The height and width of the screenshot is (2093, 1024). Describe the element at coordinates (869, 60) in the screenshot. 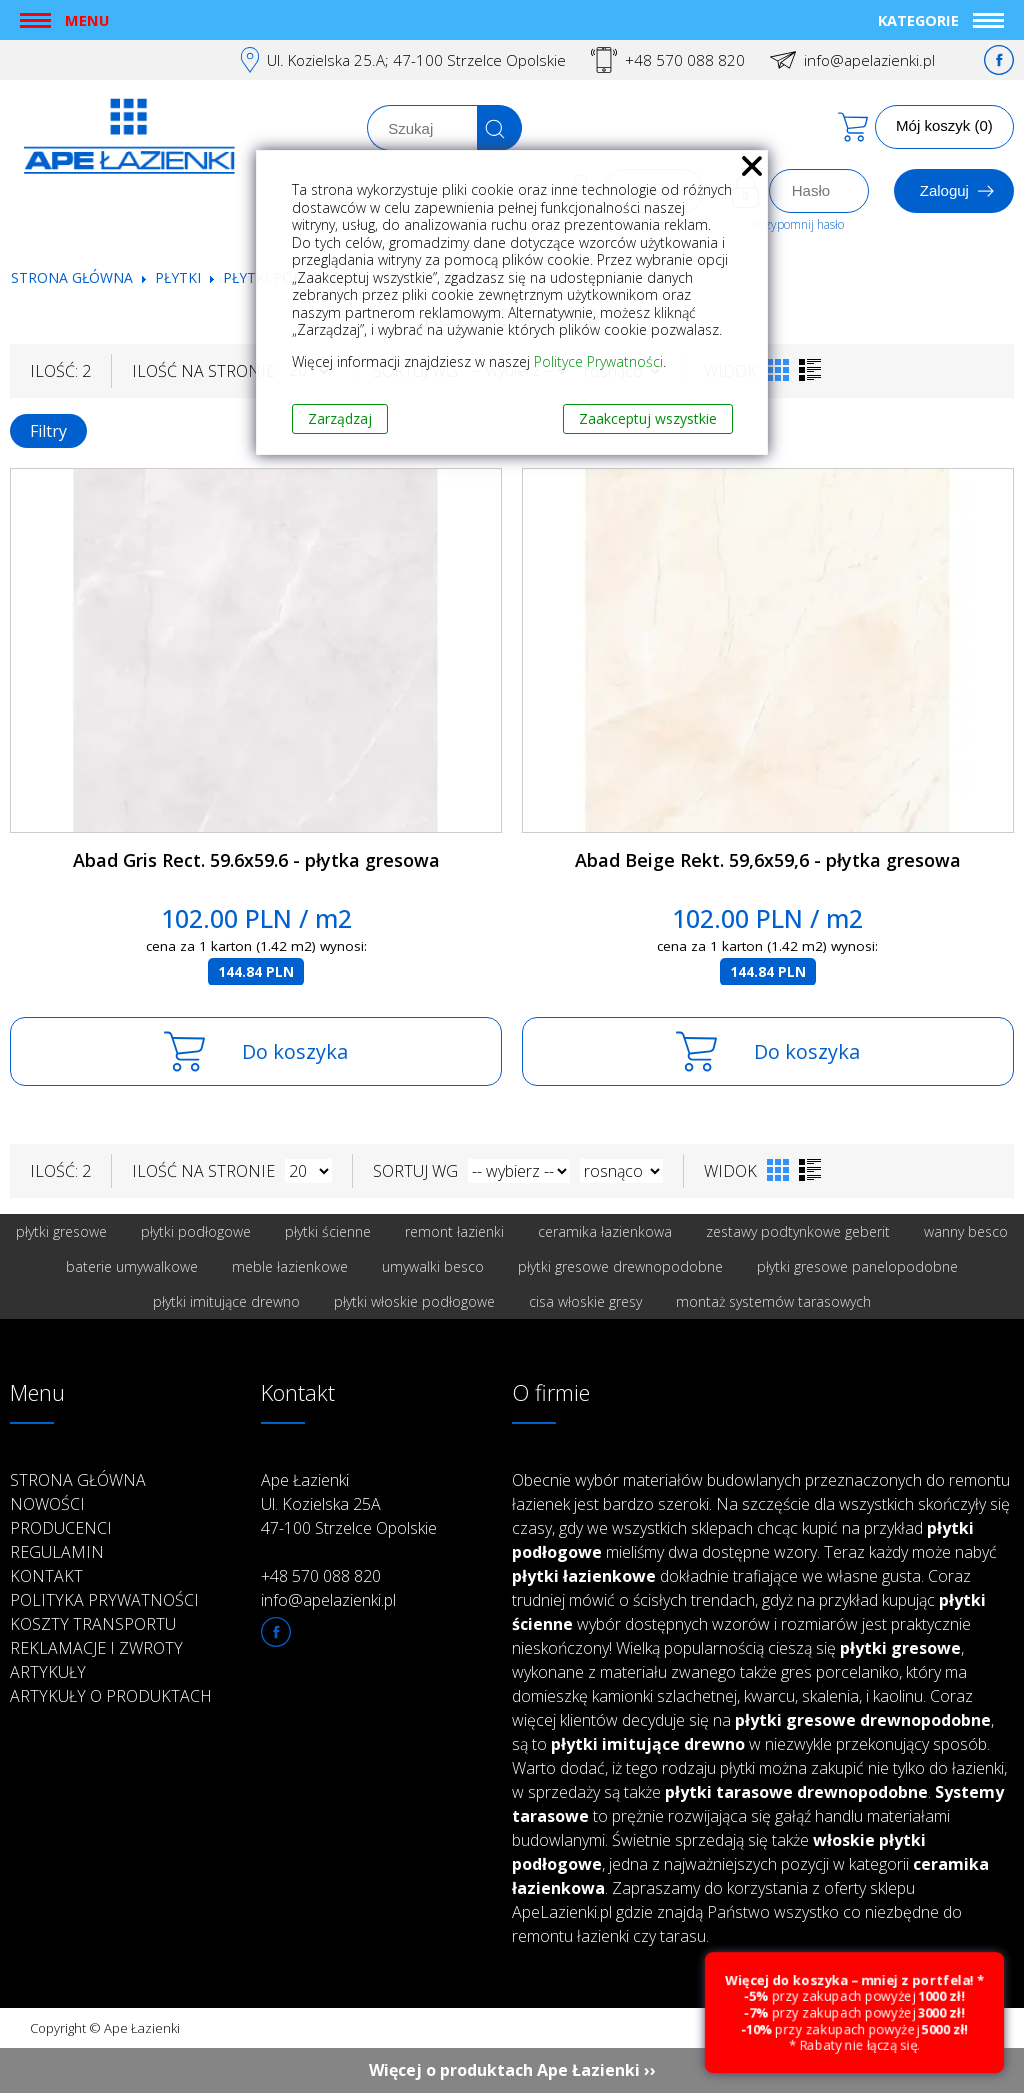

I see `info@apelazienki.pl` at that location.